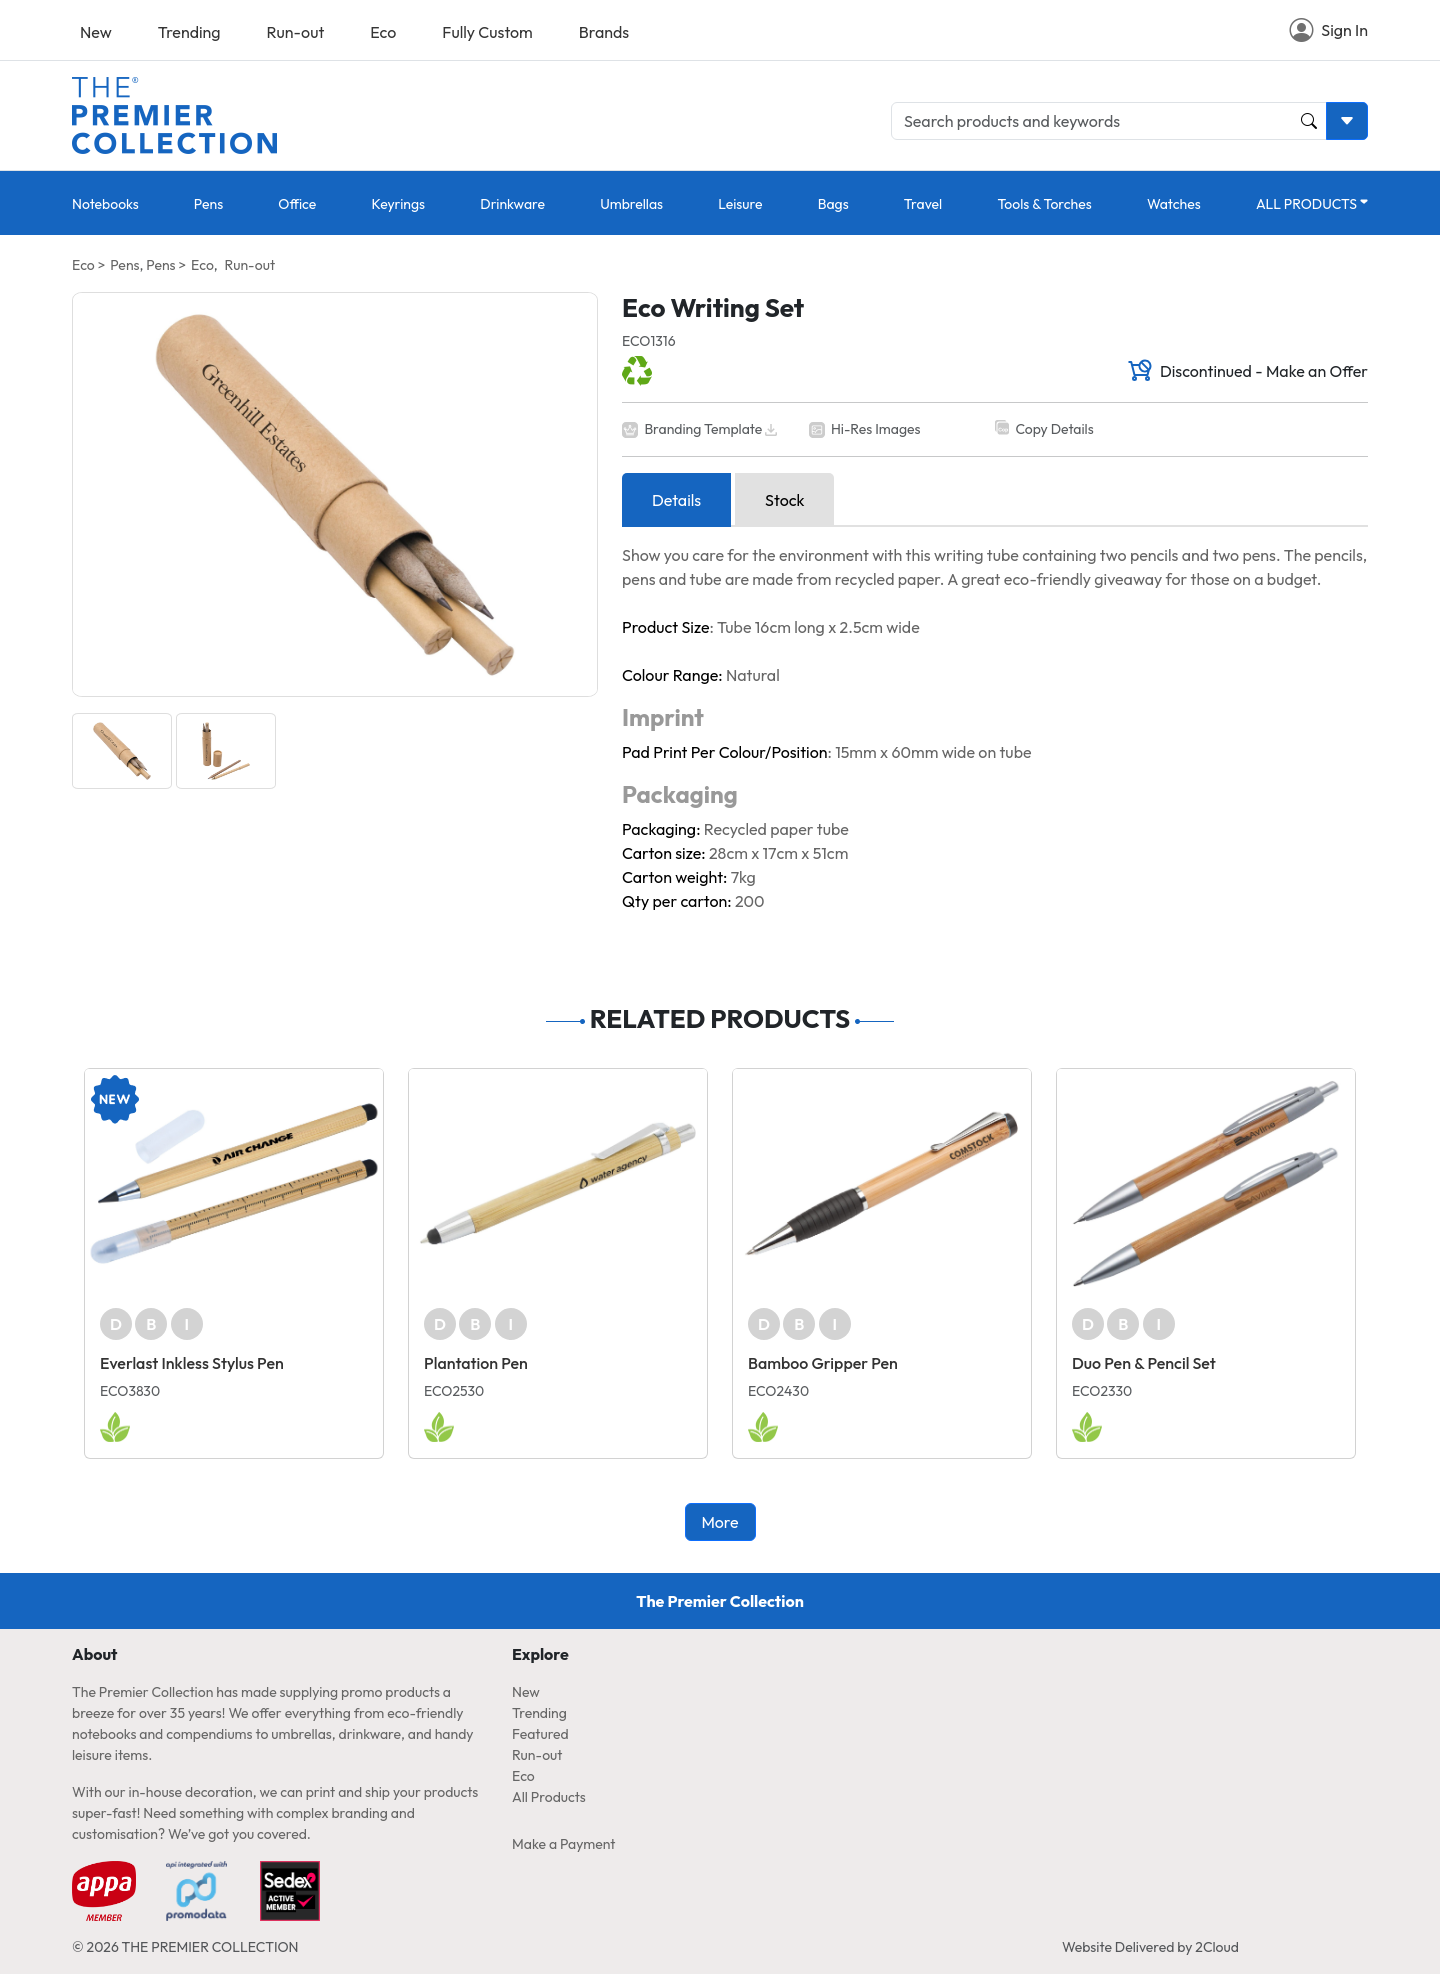  What do you see at coordinates (604, 32) in the screenshot?
I see `Brands` at bounding box center [604, 32].